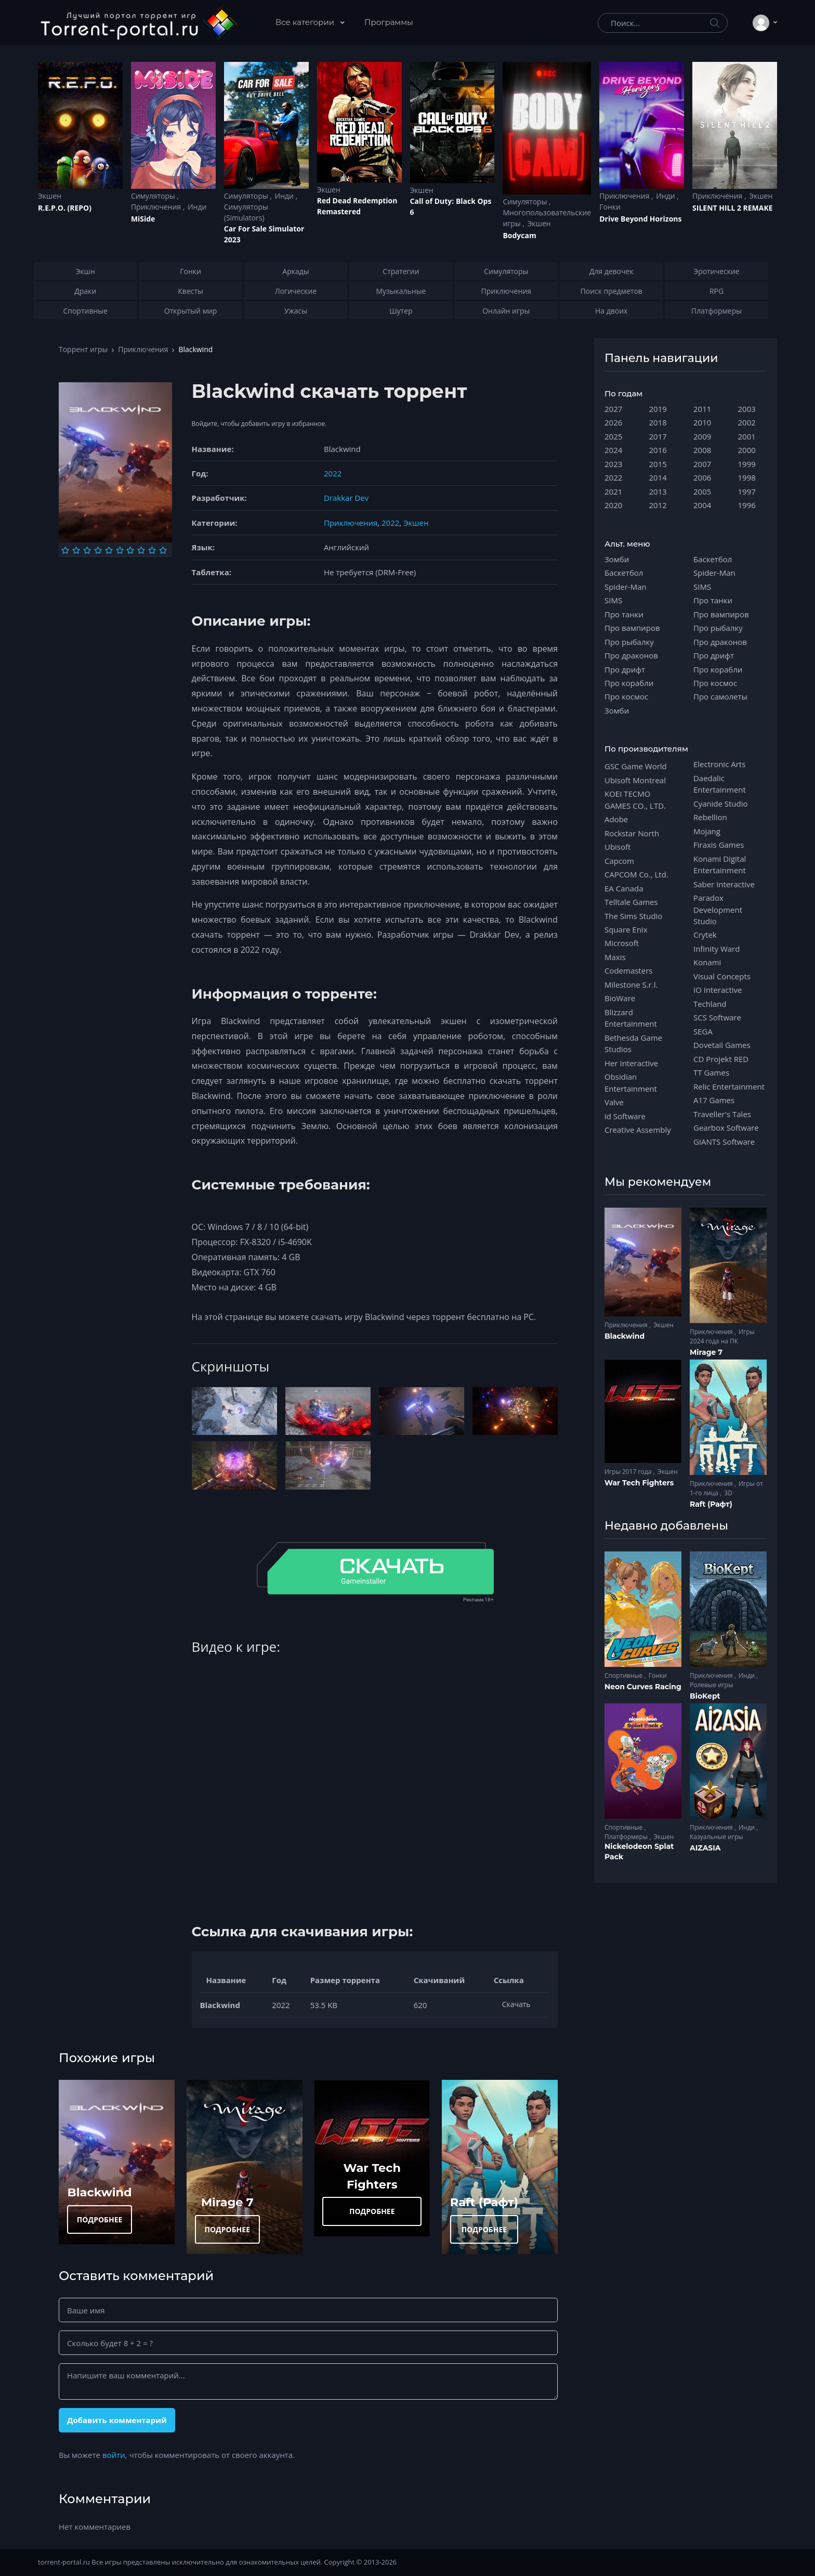  I want to click on Bodycam, so click(519, 235).